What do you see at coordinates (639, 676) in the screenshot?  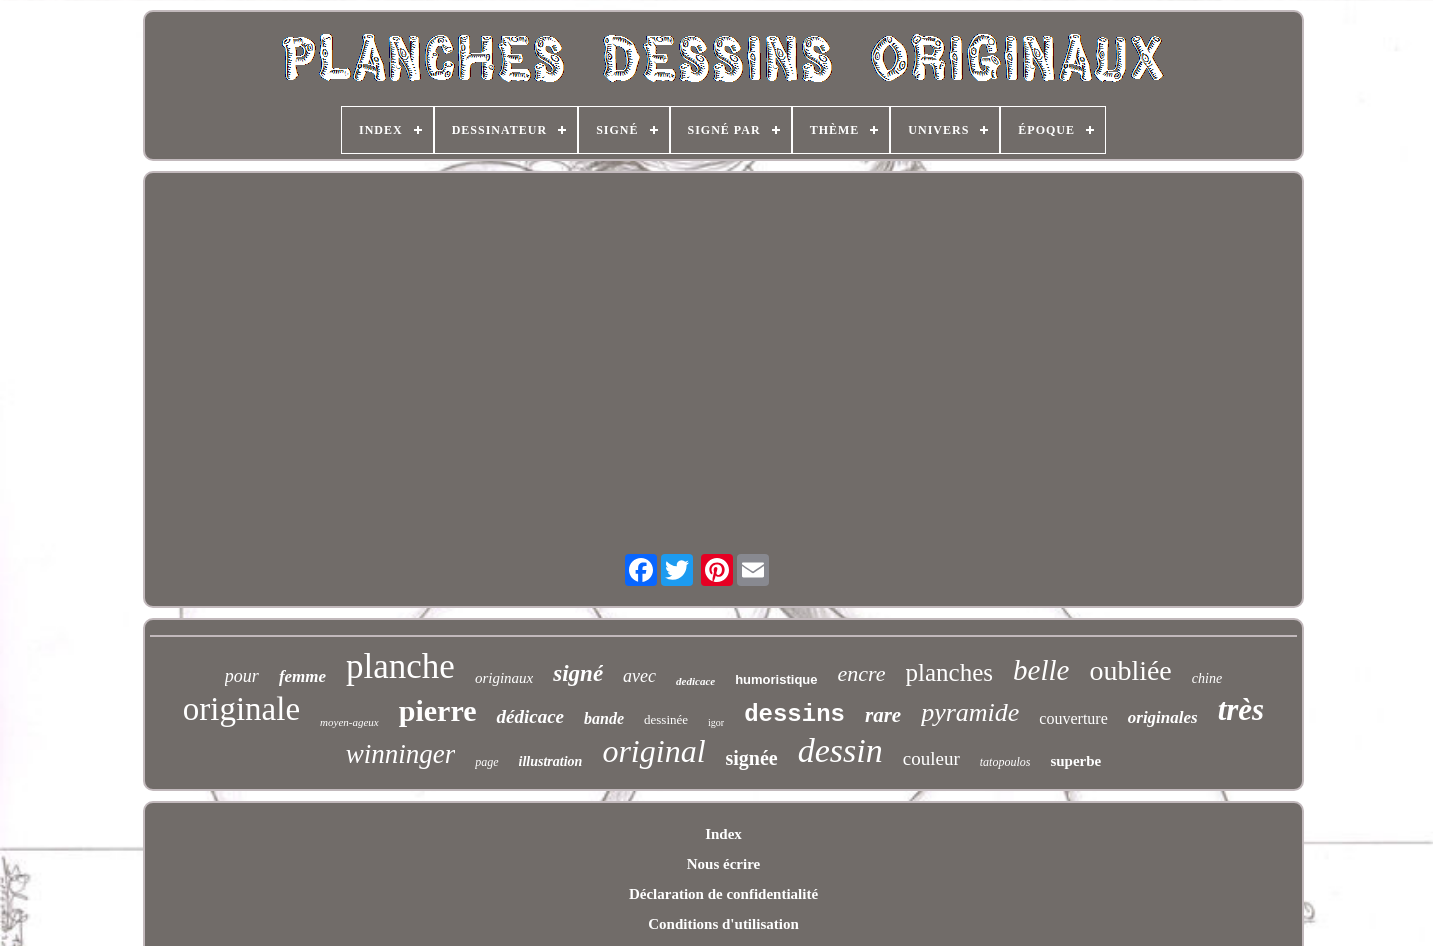 I see `avec` at bounding box center [639, 676].